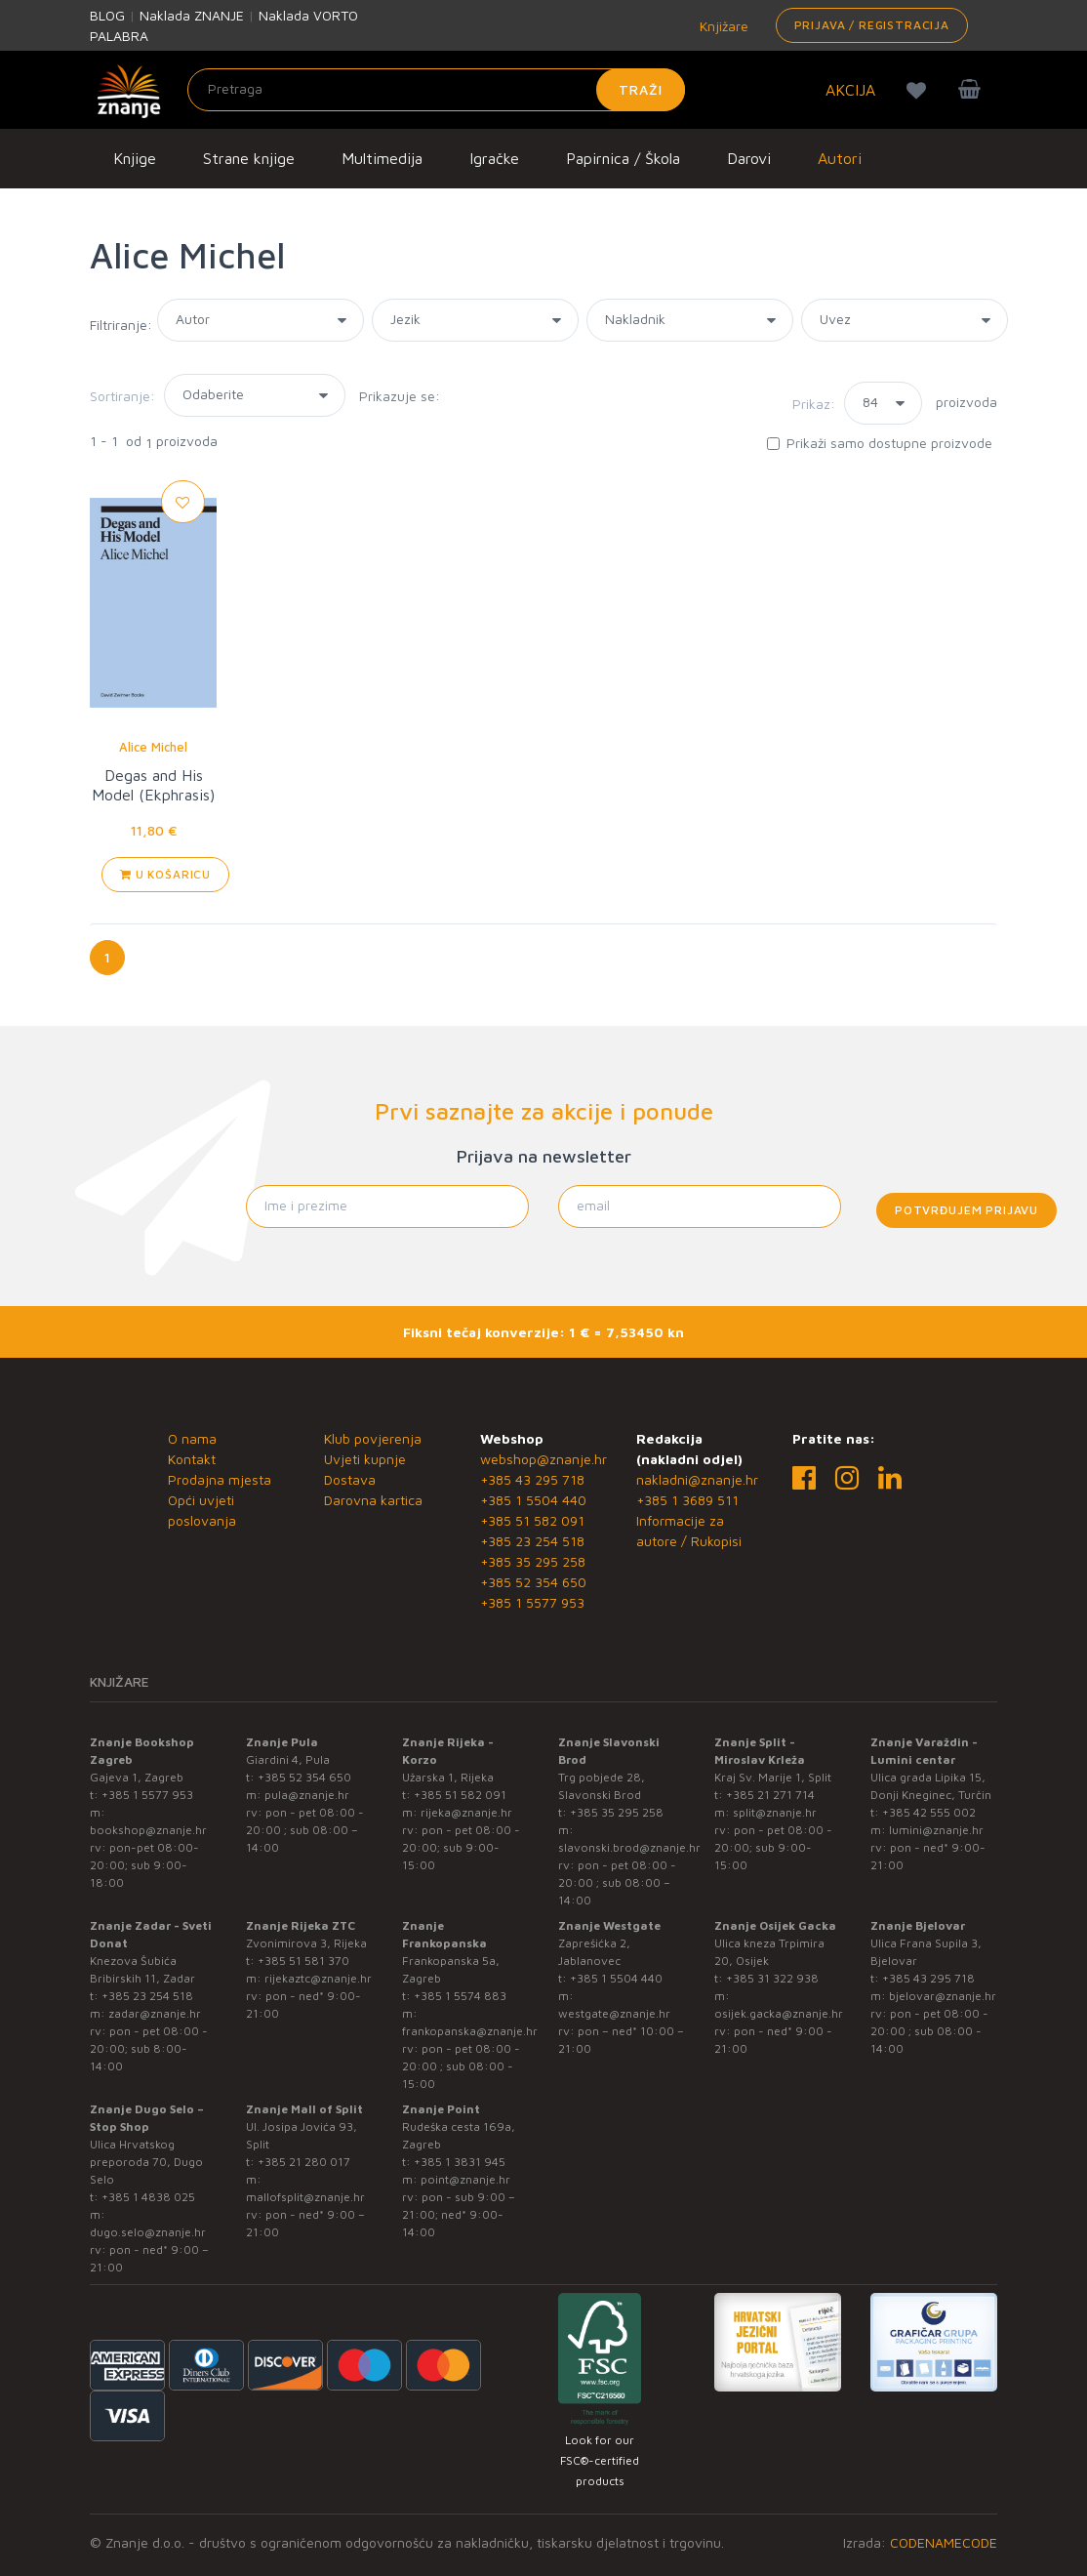 The width and height of the screenshot is (1087, 2576). I want to click on Prodajna mjesta, so click(219, 1479).